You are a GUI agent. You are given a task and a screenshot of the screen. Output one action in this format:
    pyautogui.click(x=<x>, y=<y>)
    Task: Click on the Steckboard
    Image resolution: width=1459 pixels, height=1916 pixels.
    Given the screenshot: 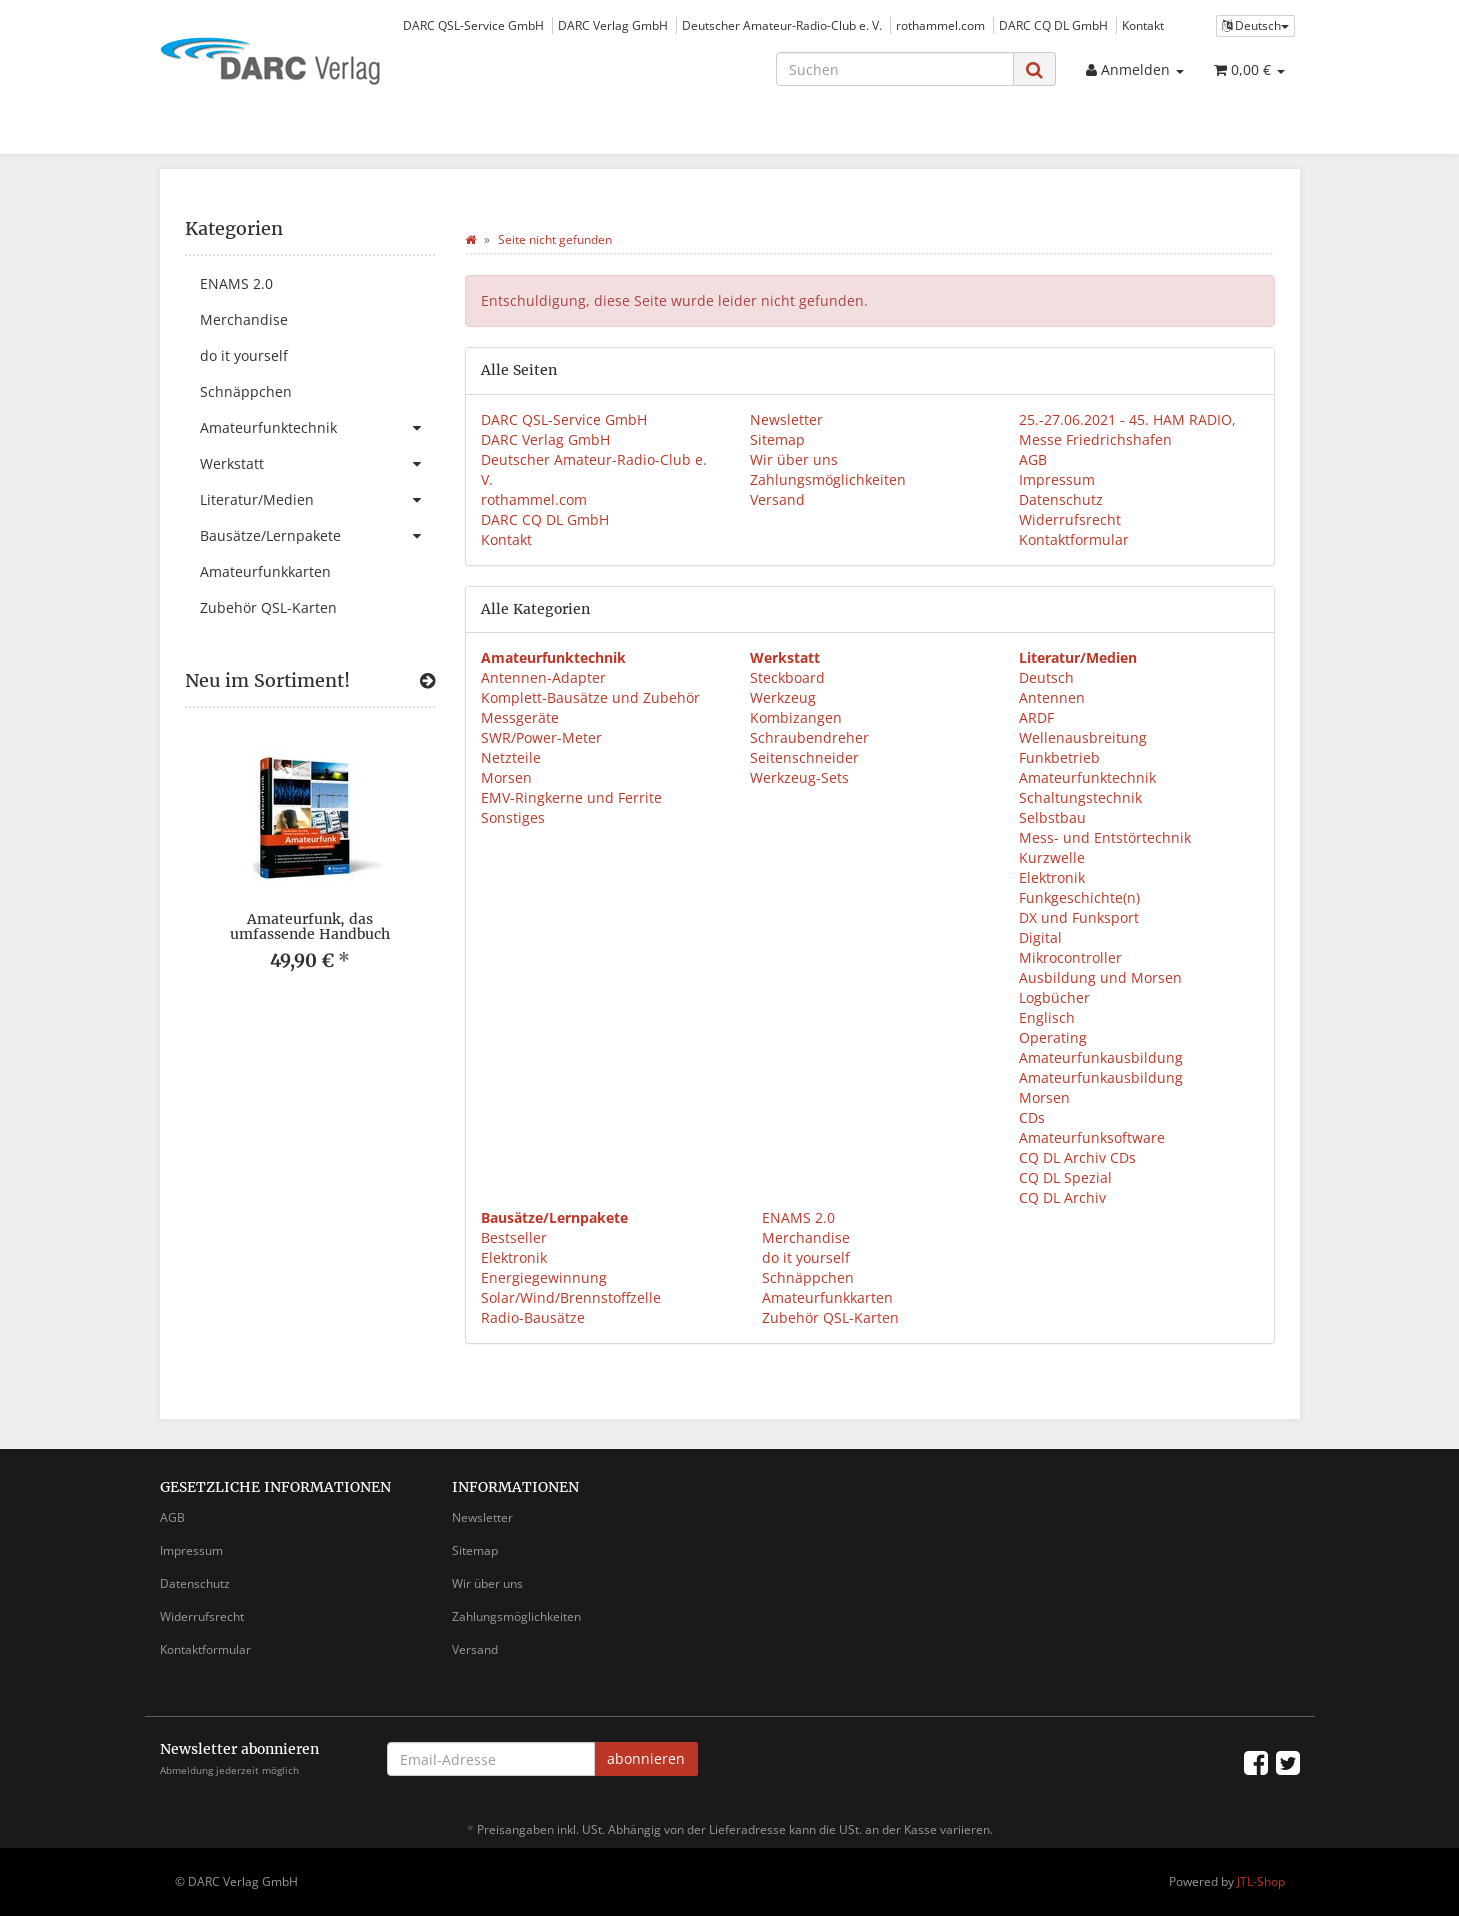 What is the action you would take?
    pyautogui.click(x=787, y=677)
    